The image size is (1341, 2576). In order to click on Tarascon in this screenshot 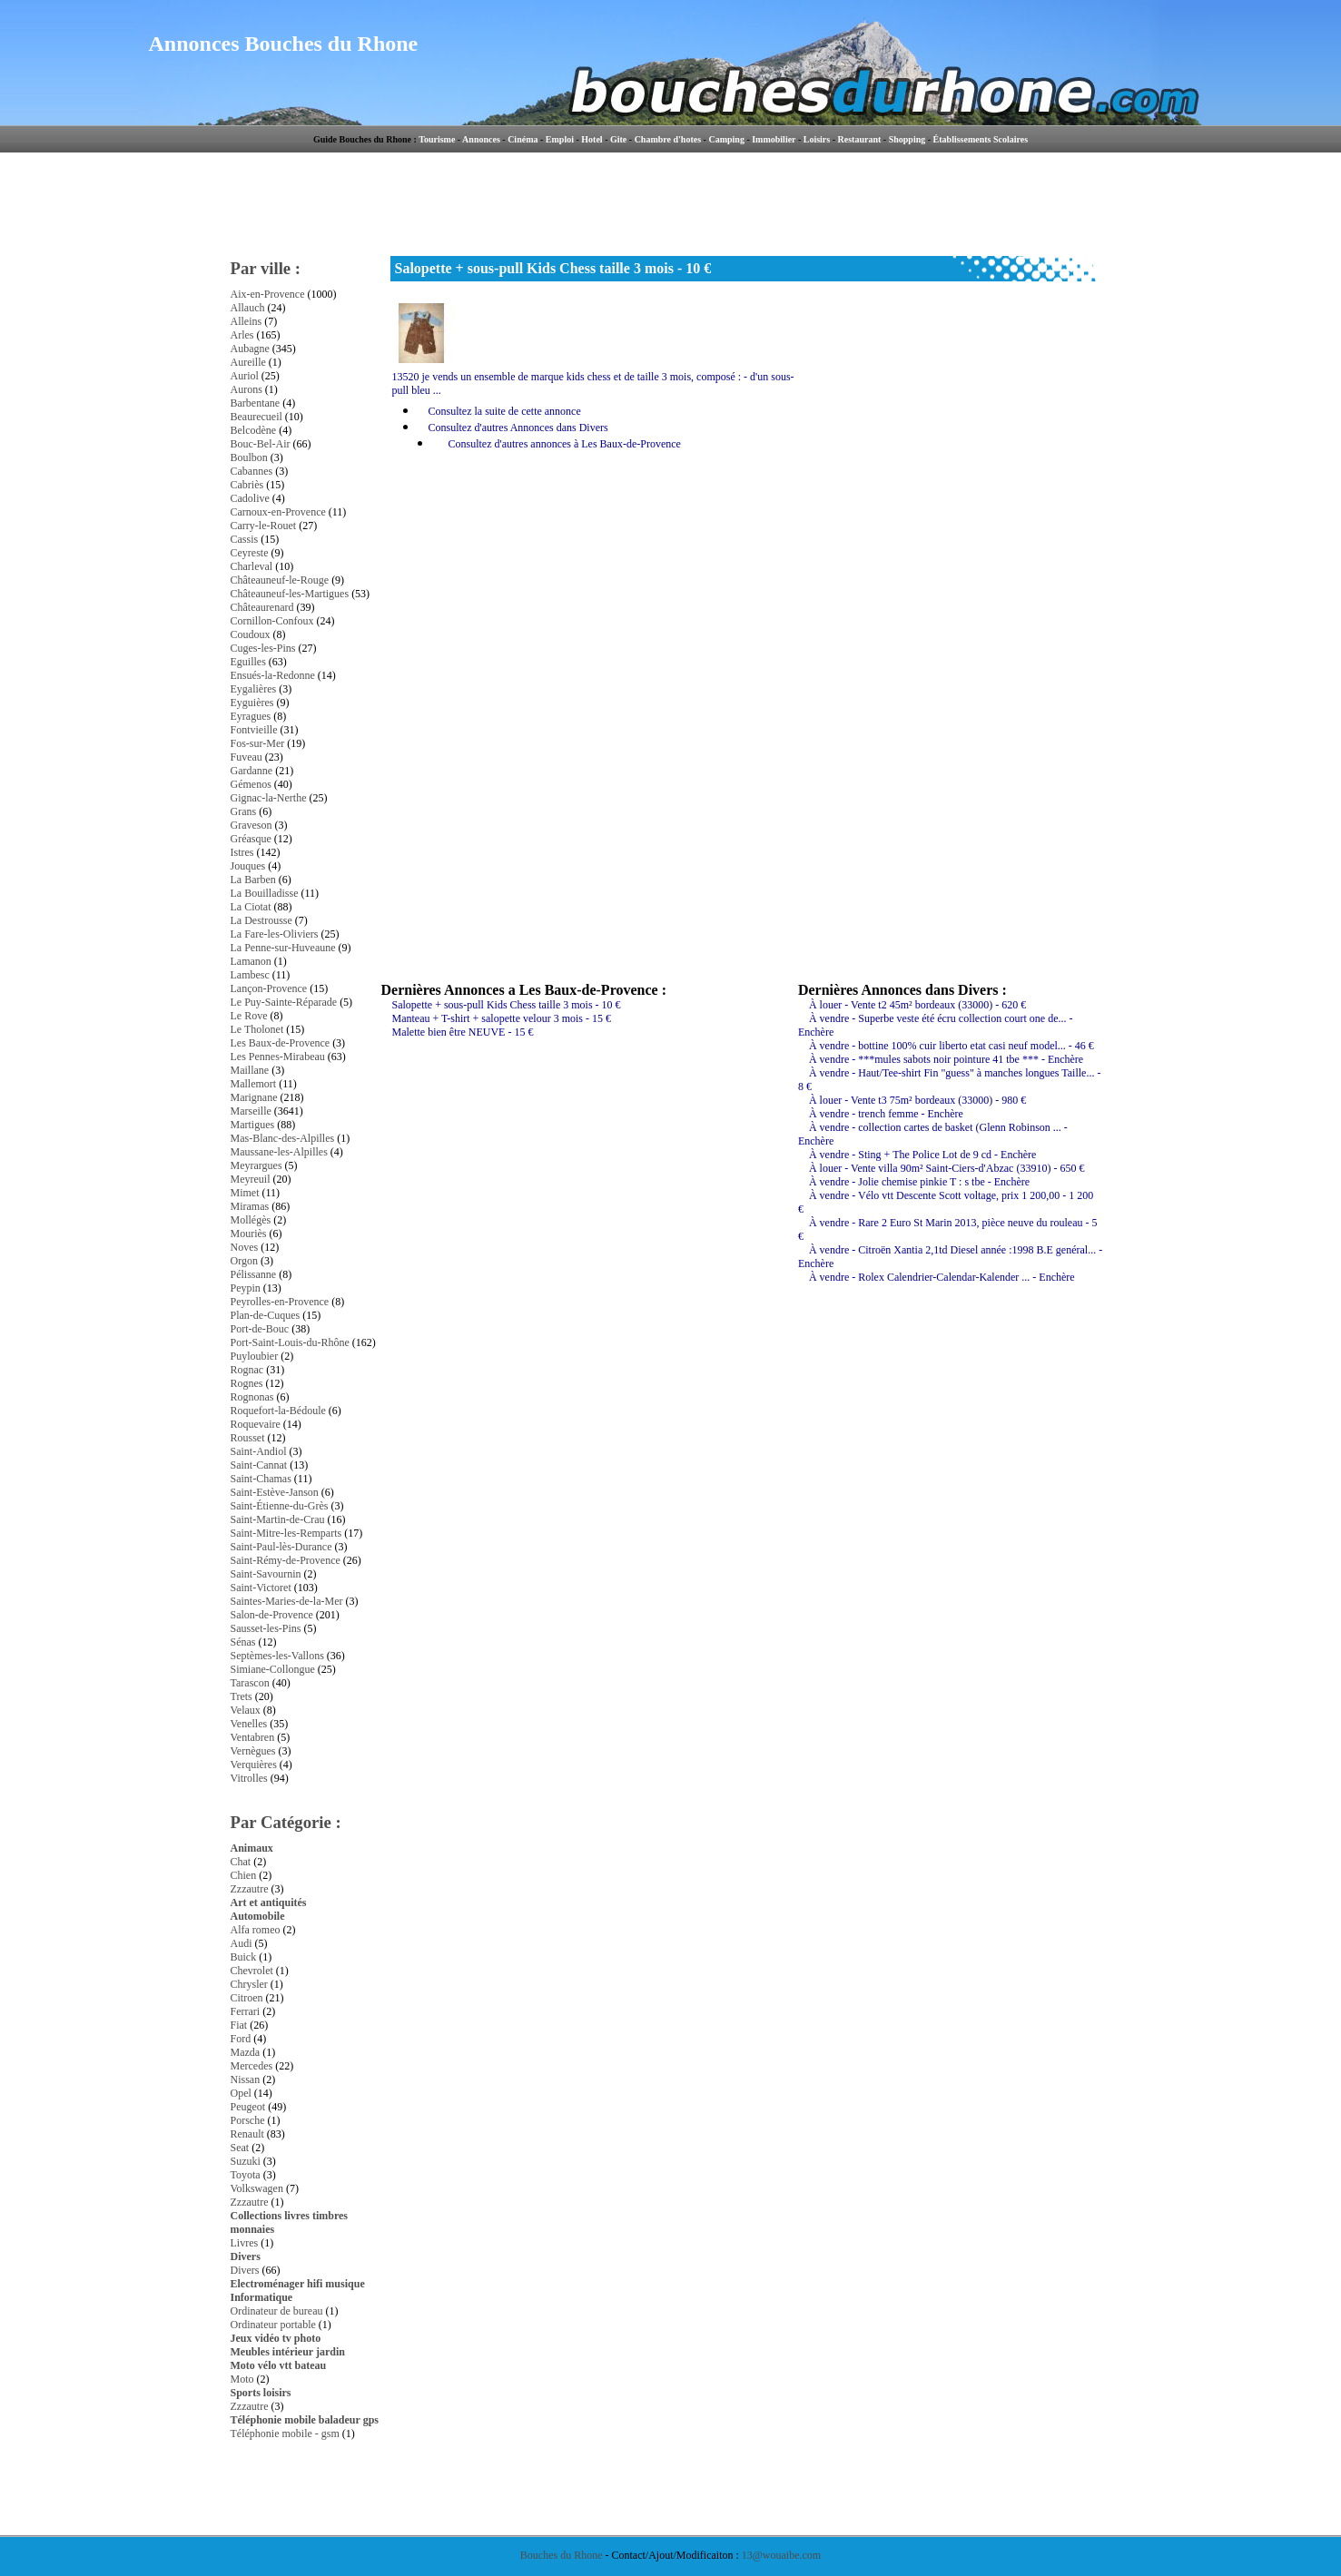, I will do `click(250, 1682)`.